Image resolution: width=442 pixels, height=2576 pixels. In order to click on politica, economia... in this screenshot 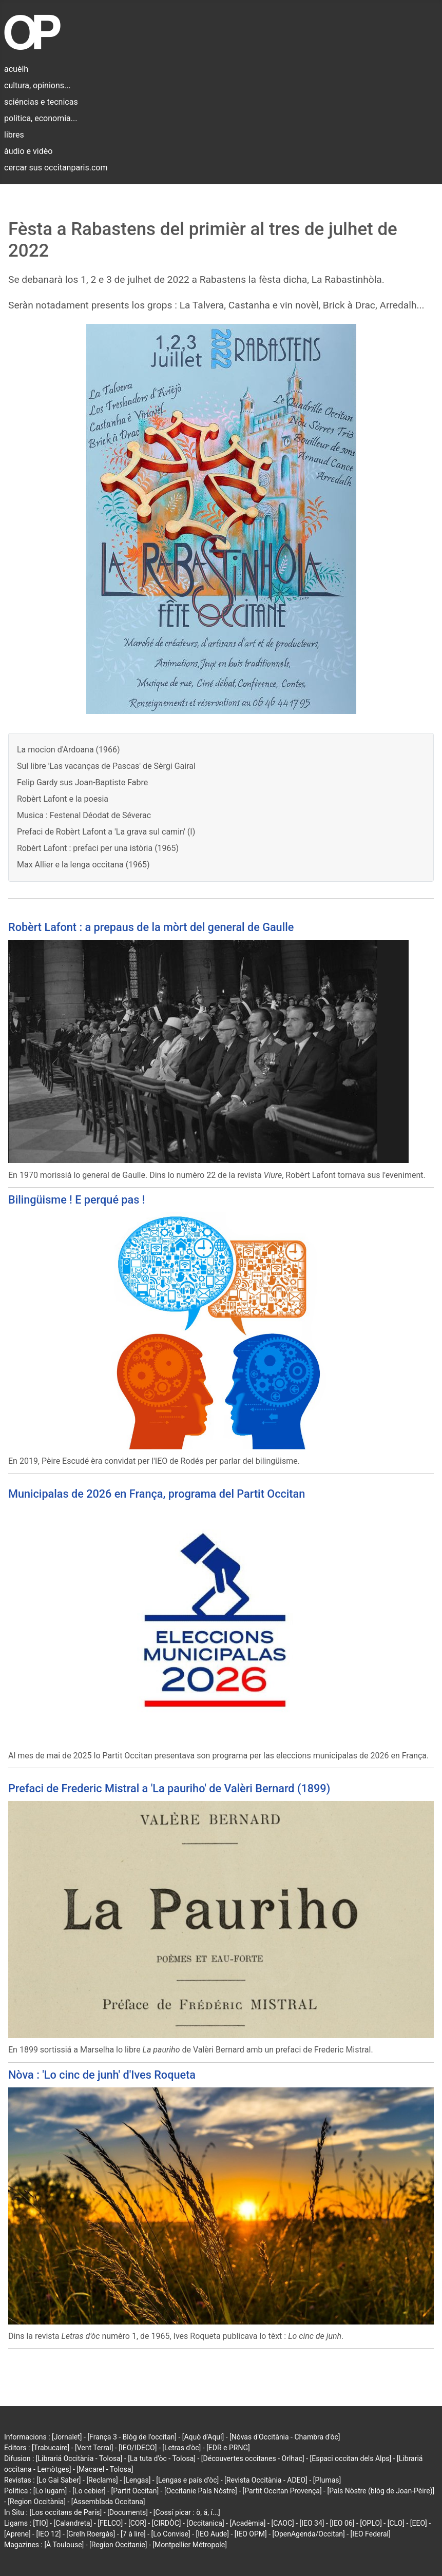, I will do `click(40, 118)`.